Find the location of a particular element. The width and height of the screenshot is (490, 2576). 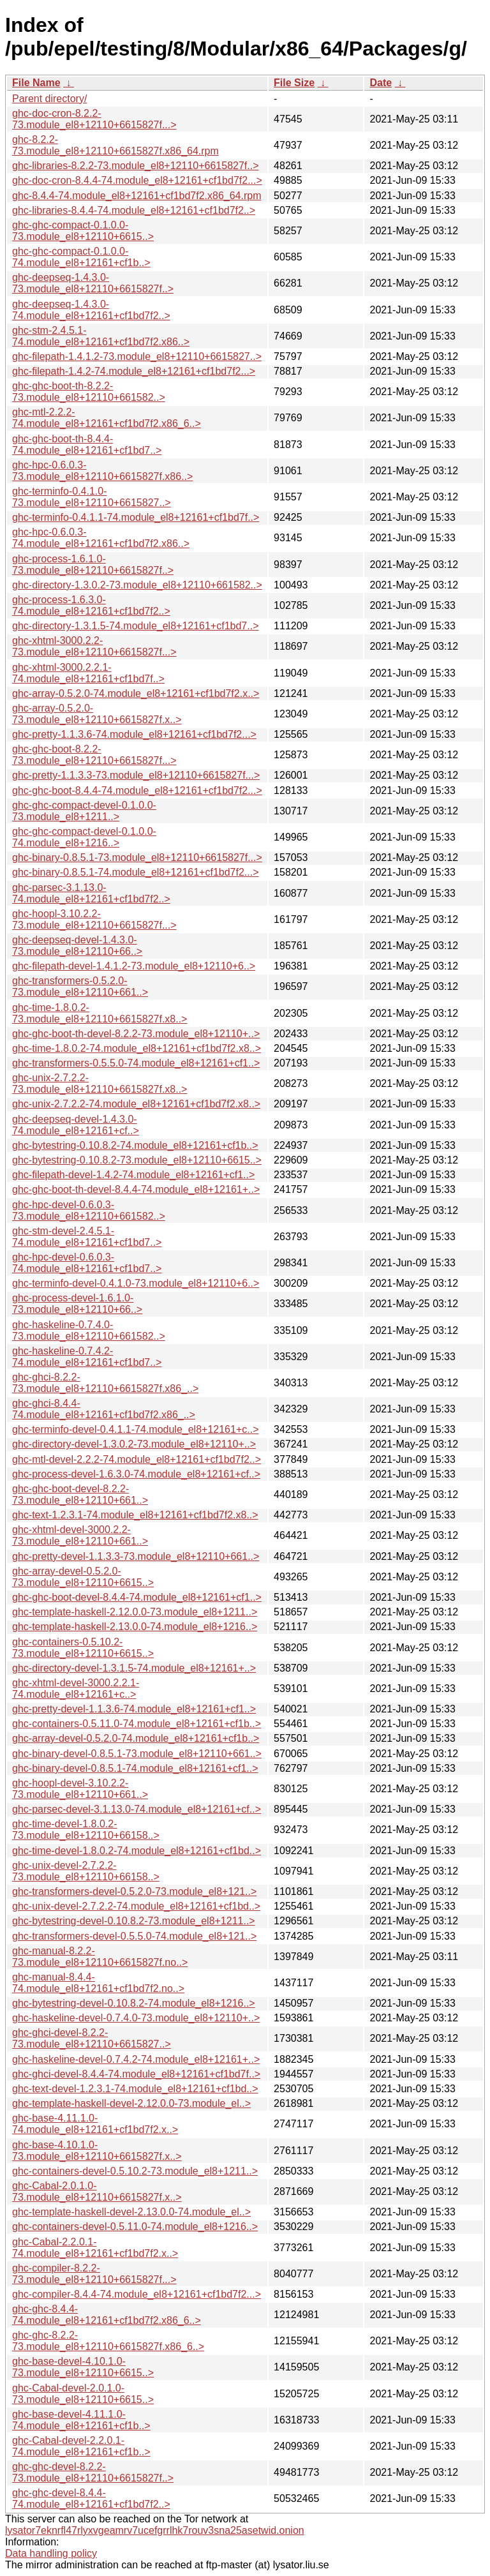

ghc-Cabal-devel-2.0.1.0-73.module_el8+12110+6615..> is located at coordinates (83, 2394).